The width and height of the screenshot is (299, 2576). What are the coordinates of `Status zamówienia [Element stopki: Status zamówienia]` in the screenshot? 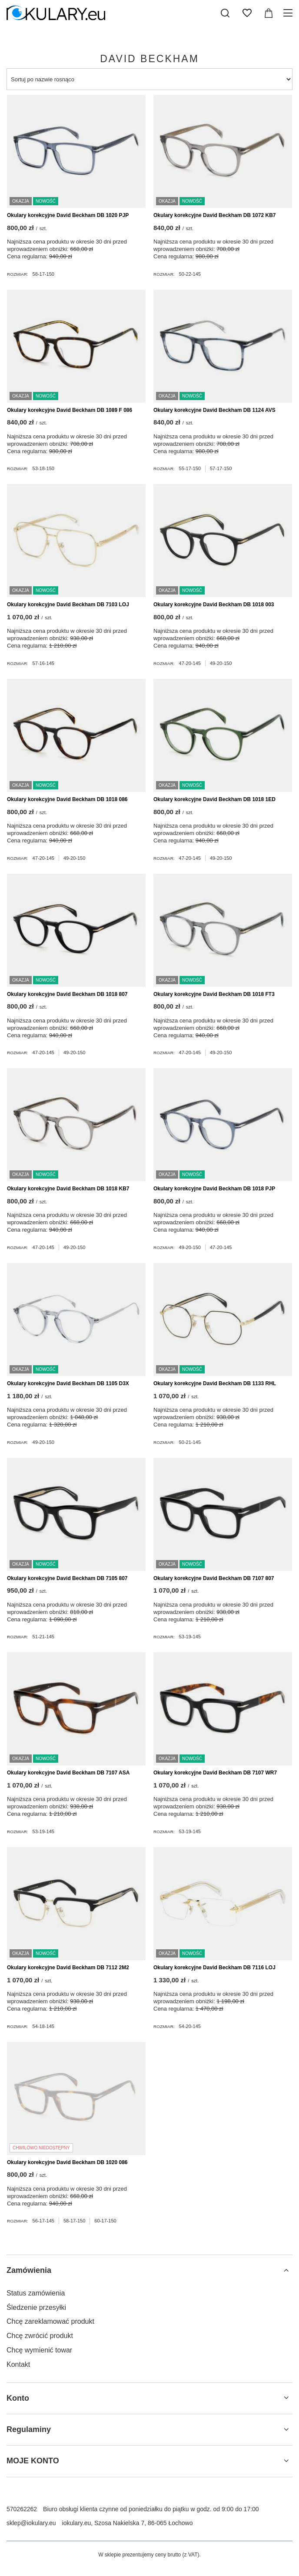 It's located at (36, 2293).